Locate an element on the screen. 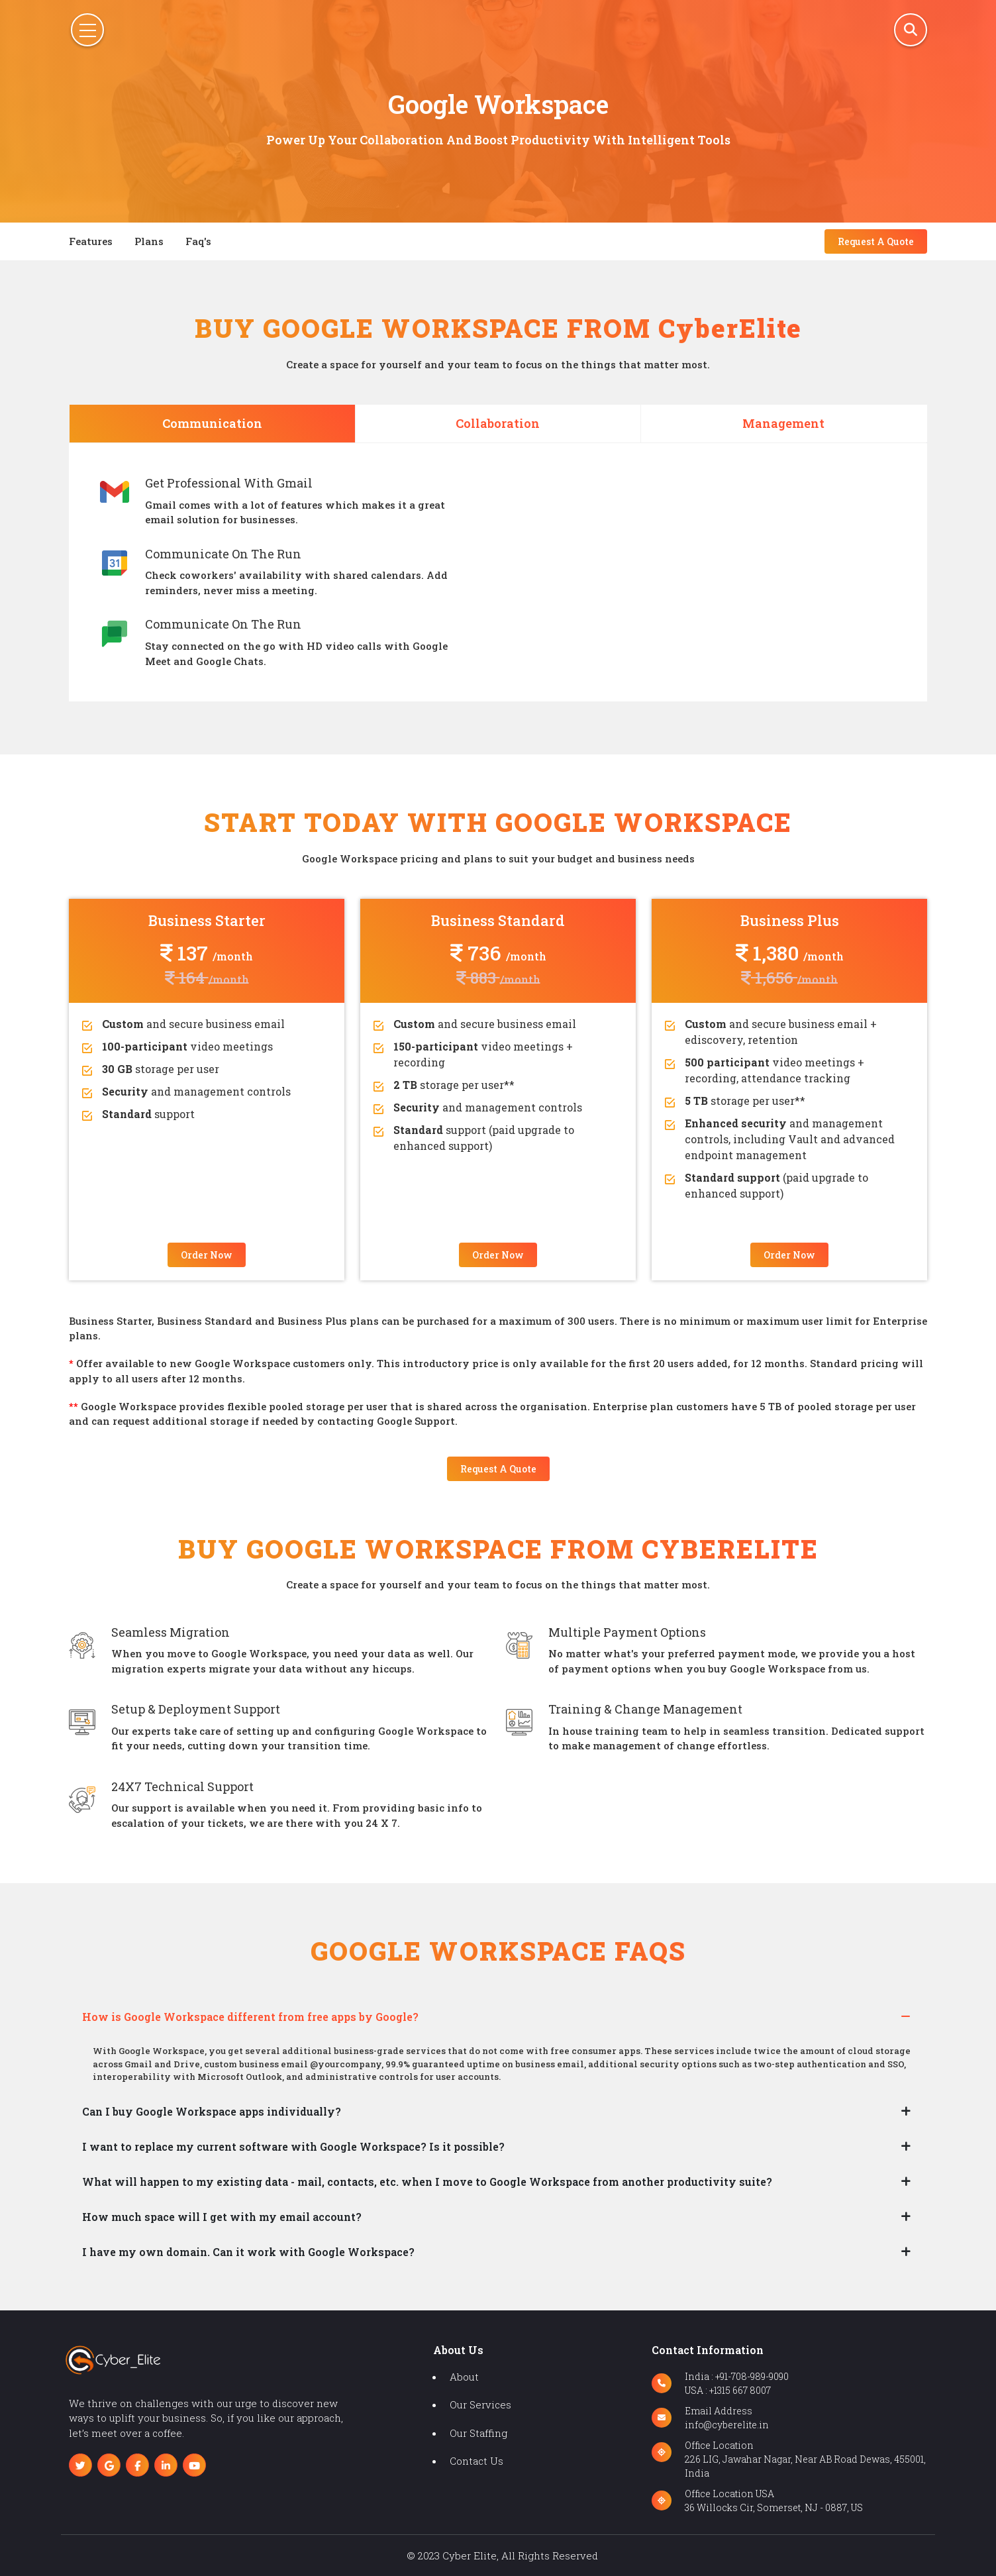 Image resolution: width=996 pixels, height=2576 pixels. I have my own domain. Can it work with Google Workspace? is located at coordinates (248, 2252).